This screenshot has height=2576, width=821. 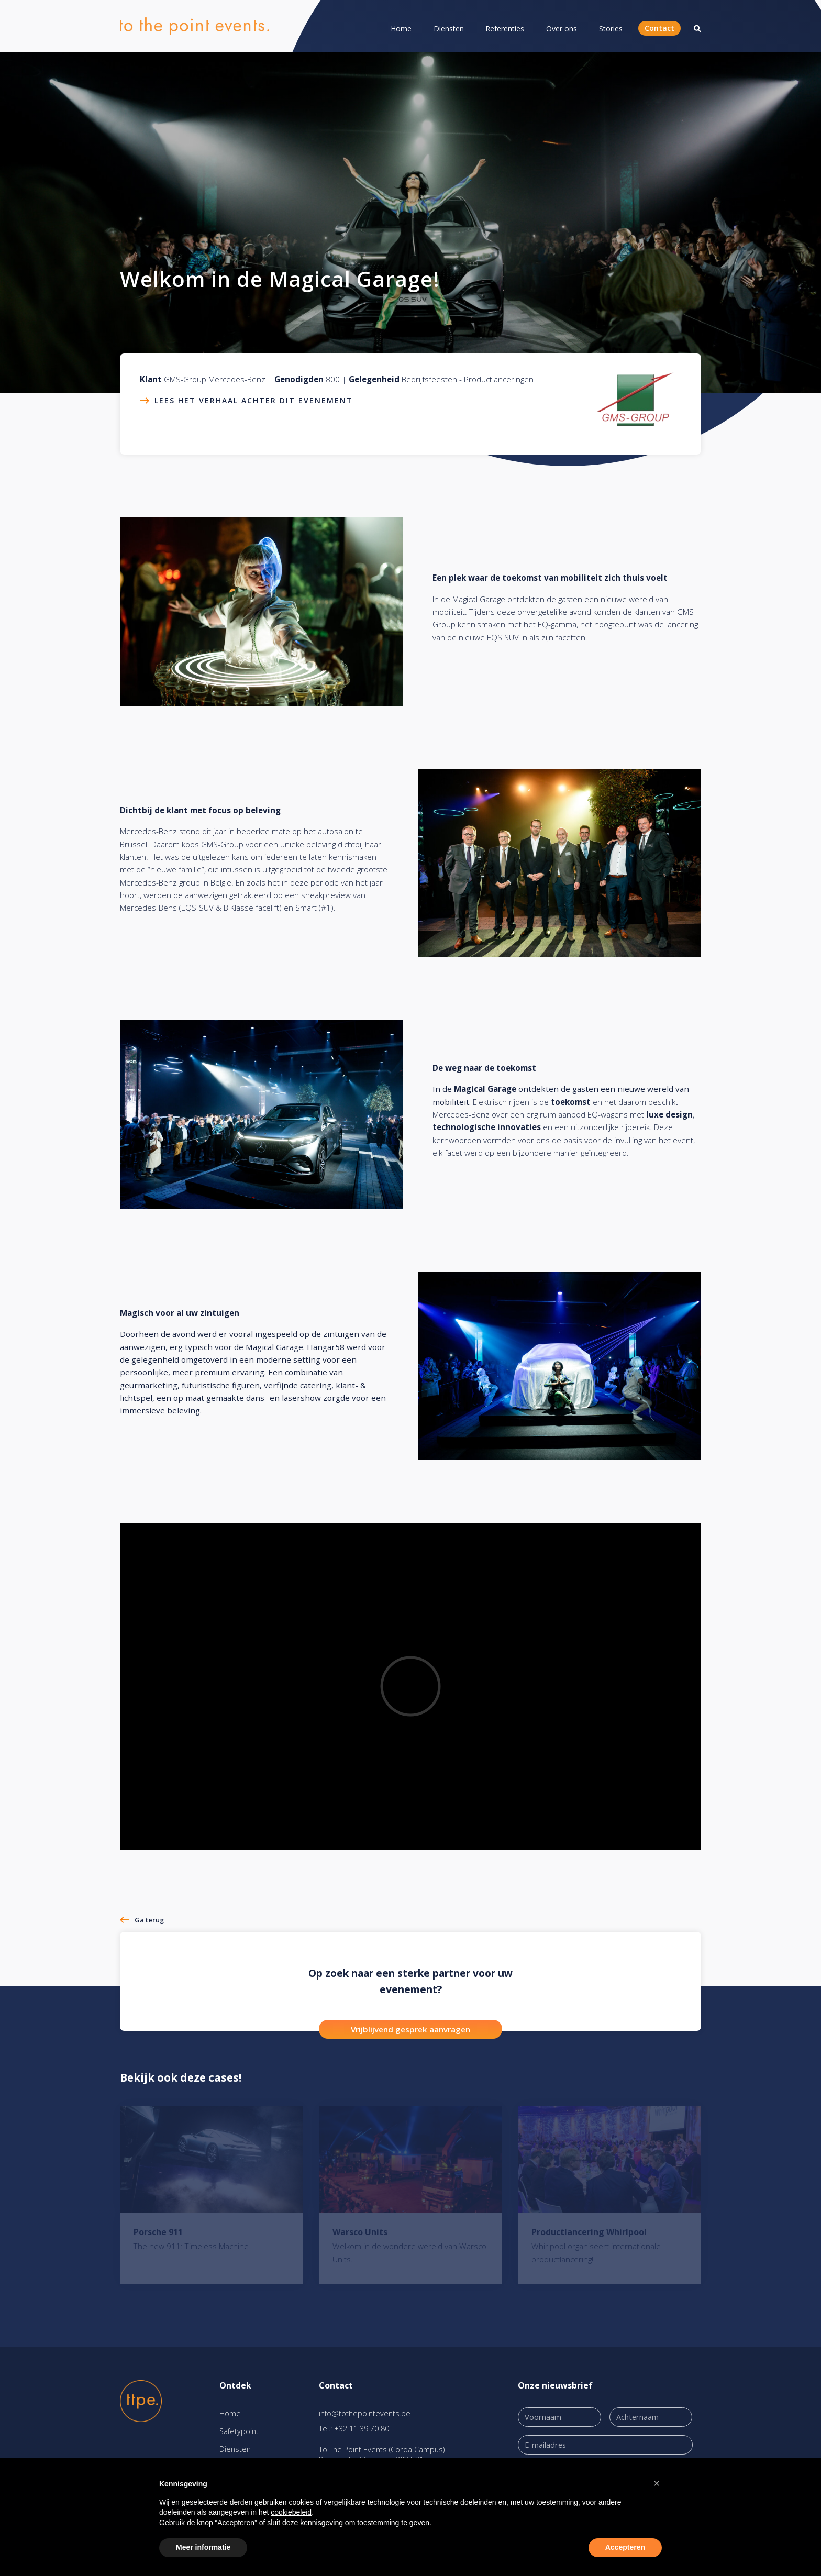 What do you see at coordinates (659, 28) in the screenshot?
I see `Contact` at bounding box center [659, 28].